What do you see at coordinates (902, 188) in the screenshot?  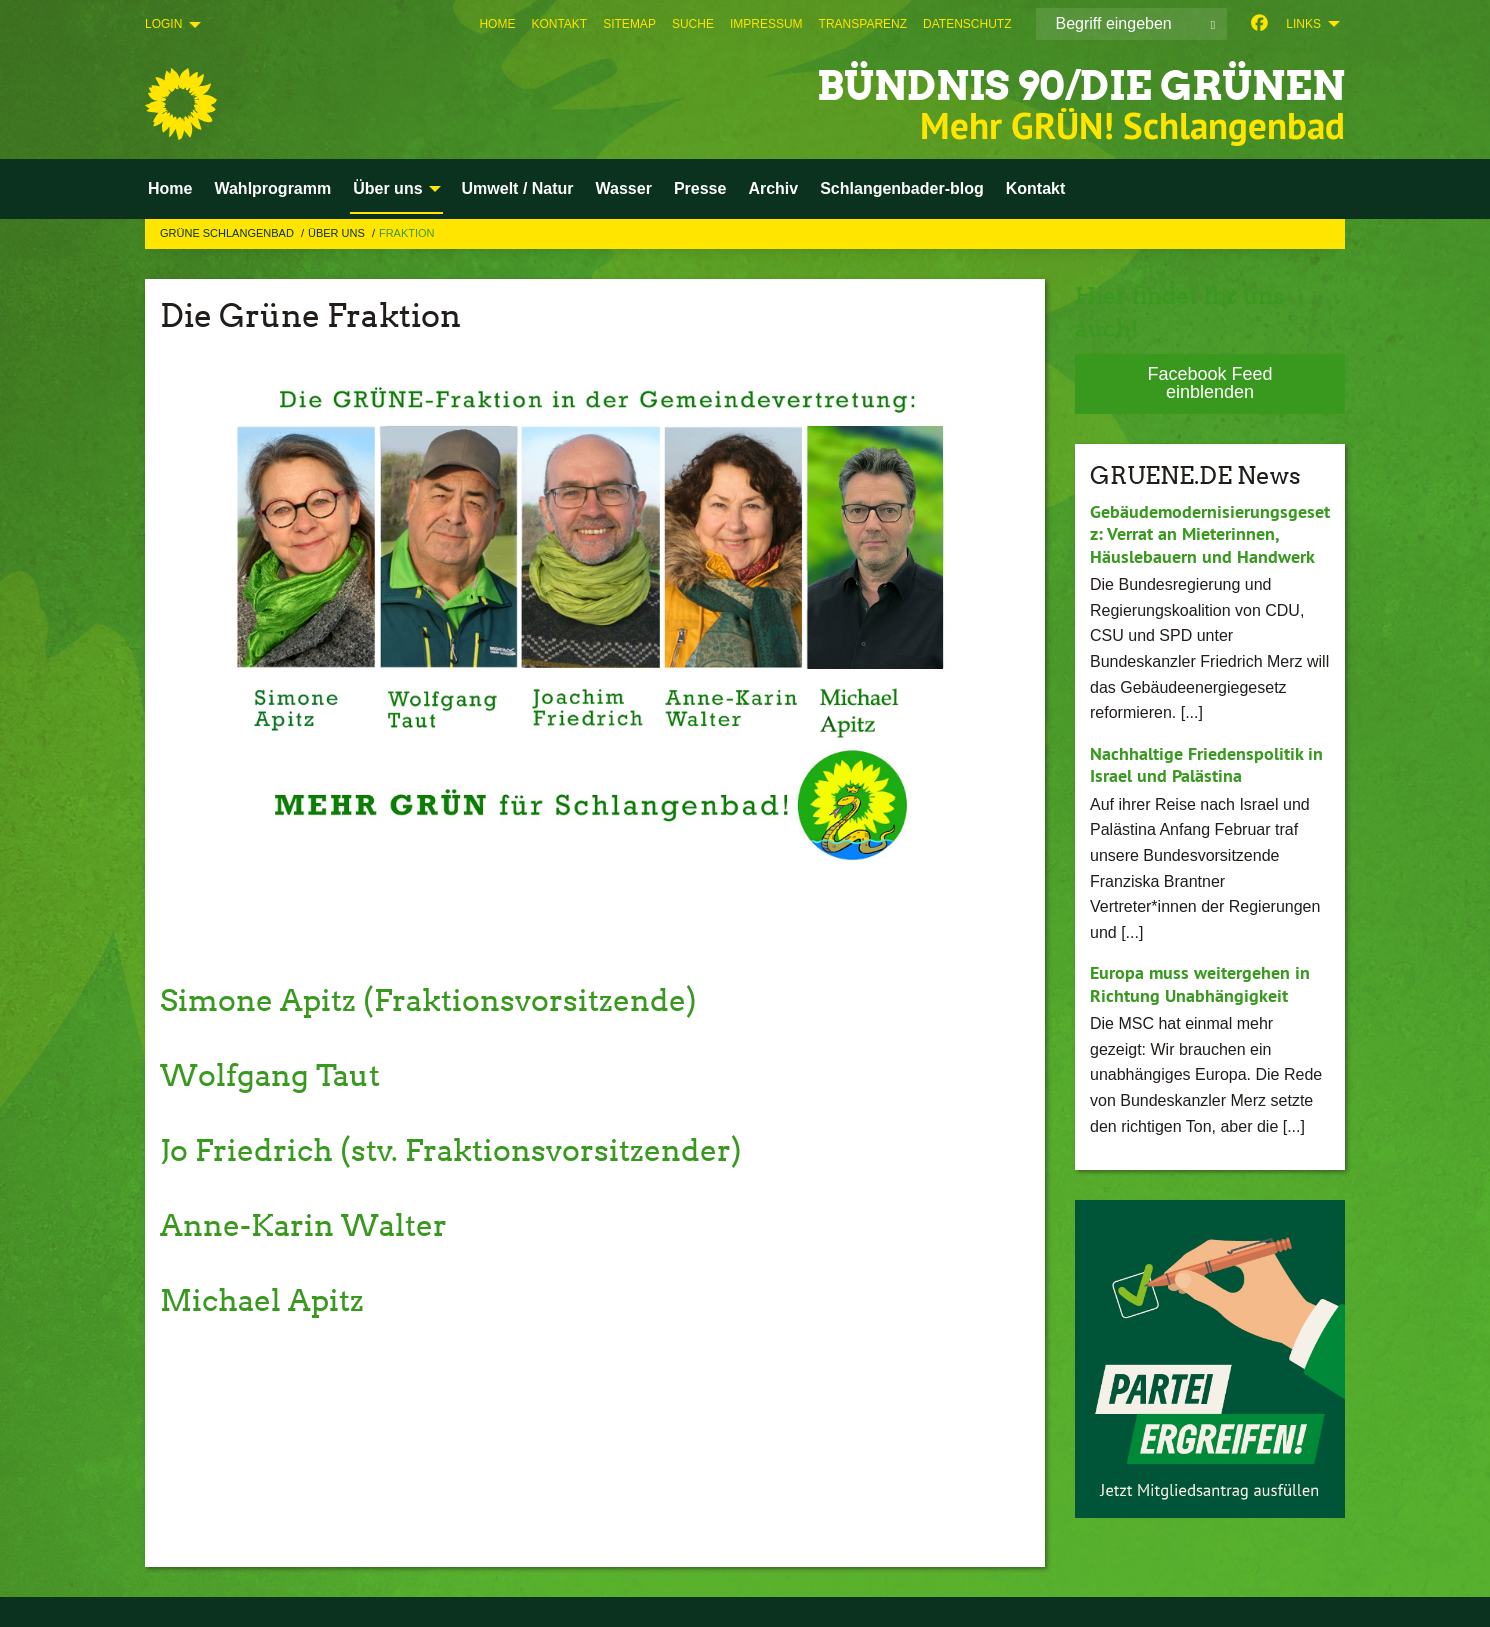 I see `Schlangenbader-blog [menuitem]` at bounding box center [902, 188].